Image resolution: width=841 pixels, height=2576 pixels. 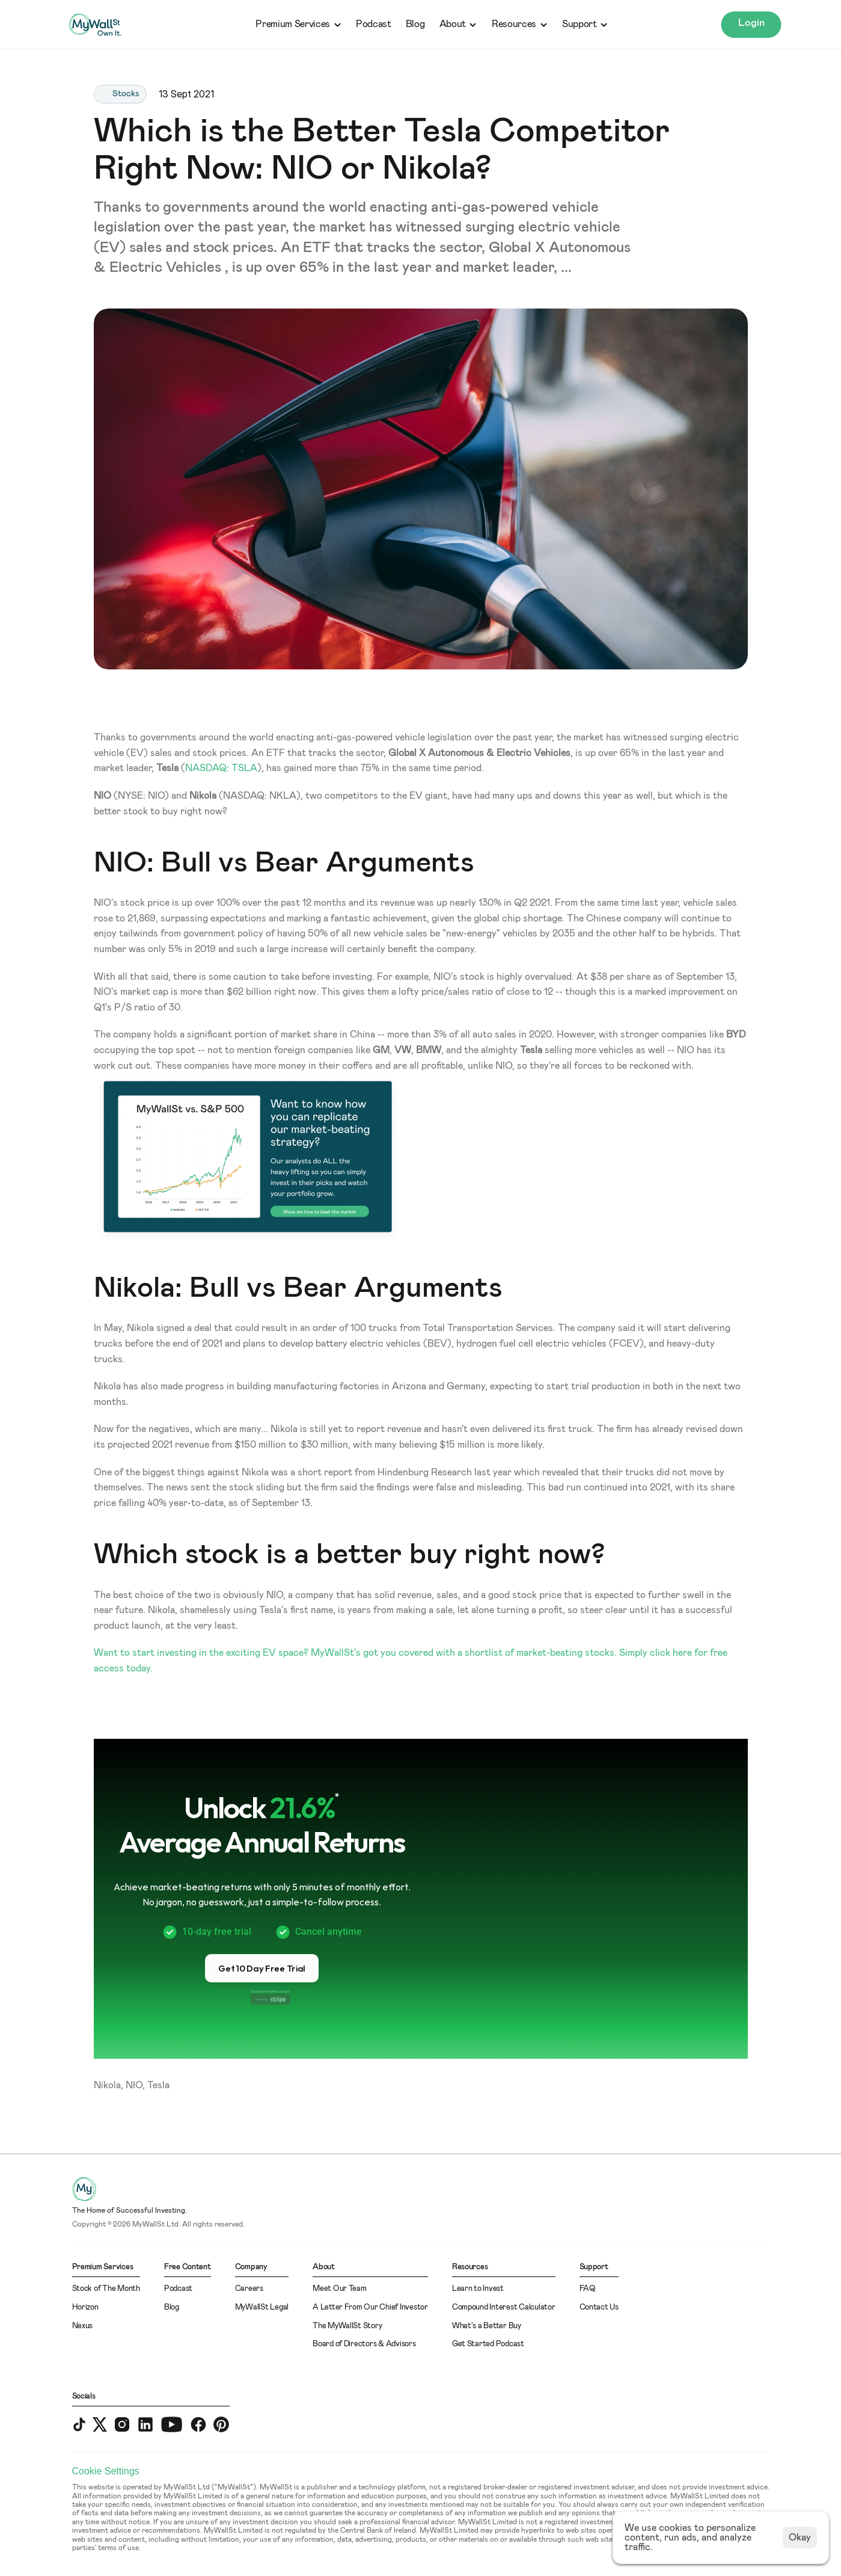 What do you see at coordinates (415, 24) in the screenshot?
I see `Blog` at bounding box center [415, 24].